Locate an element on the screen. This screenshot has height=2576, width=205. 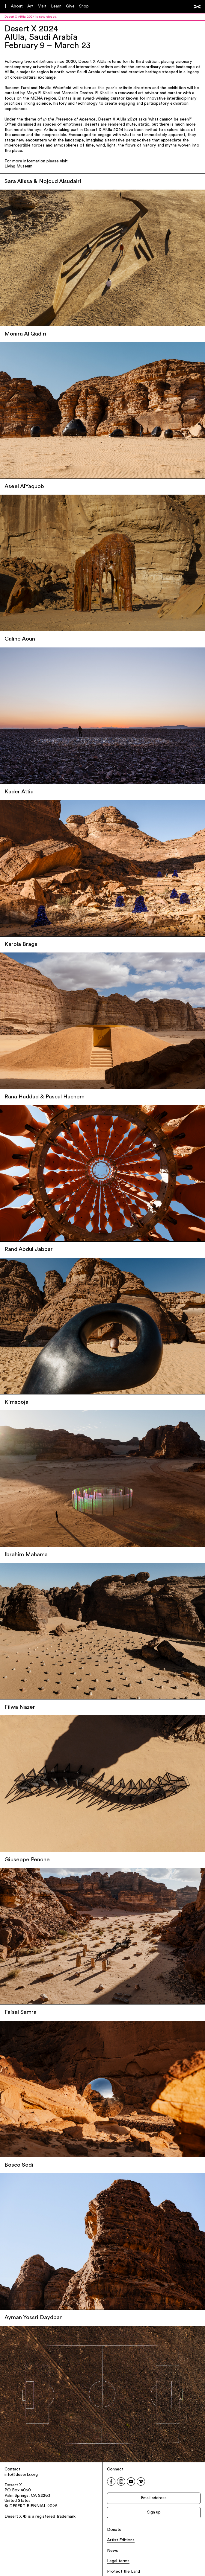
News is located at coordinates (112, 2550).